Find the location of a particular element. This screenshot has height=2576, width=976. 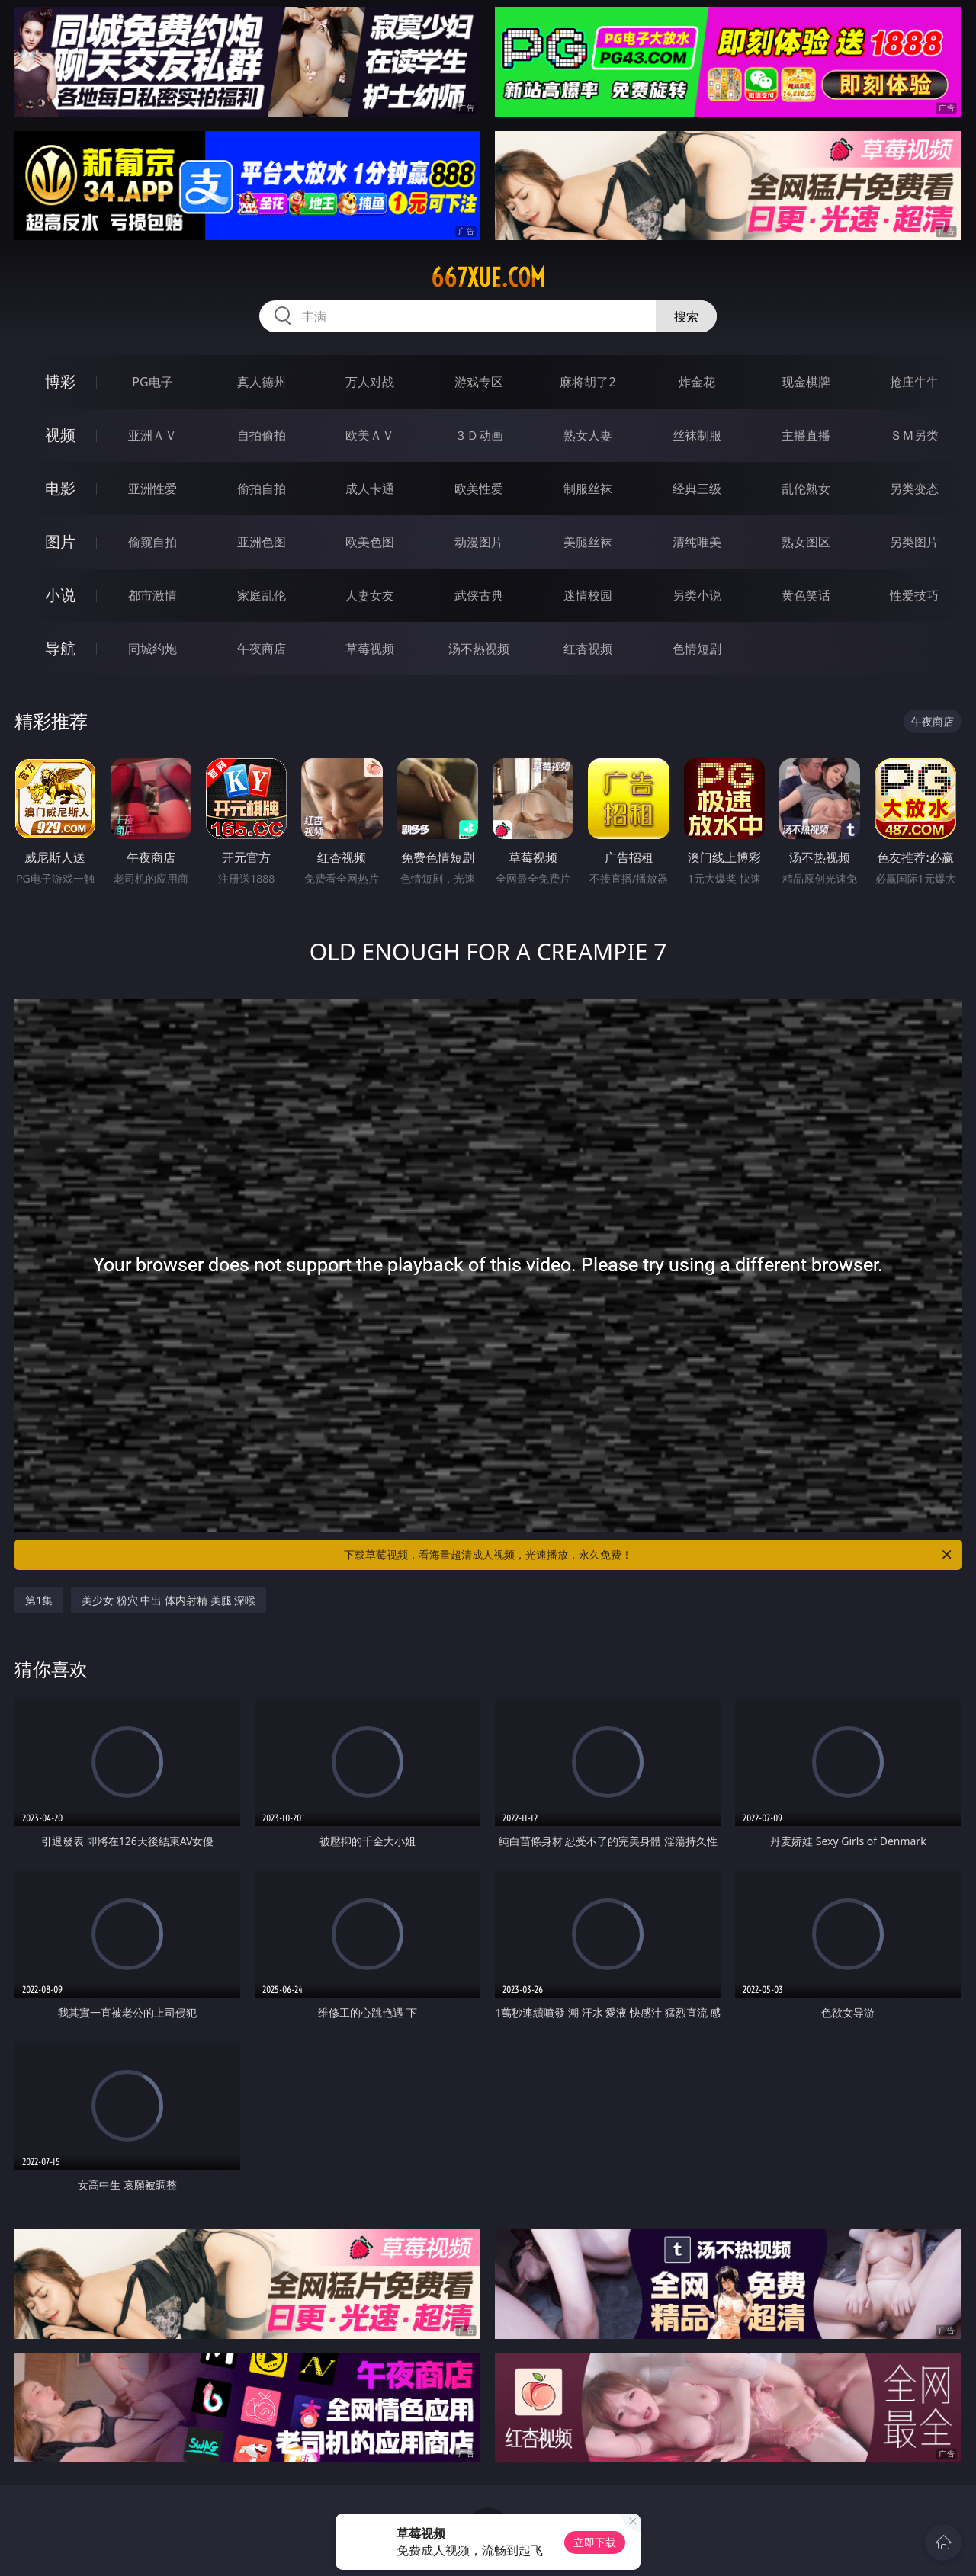

草莓视频 is located at coordinates (369, 648).